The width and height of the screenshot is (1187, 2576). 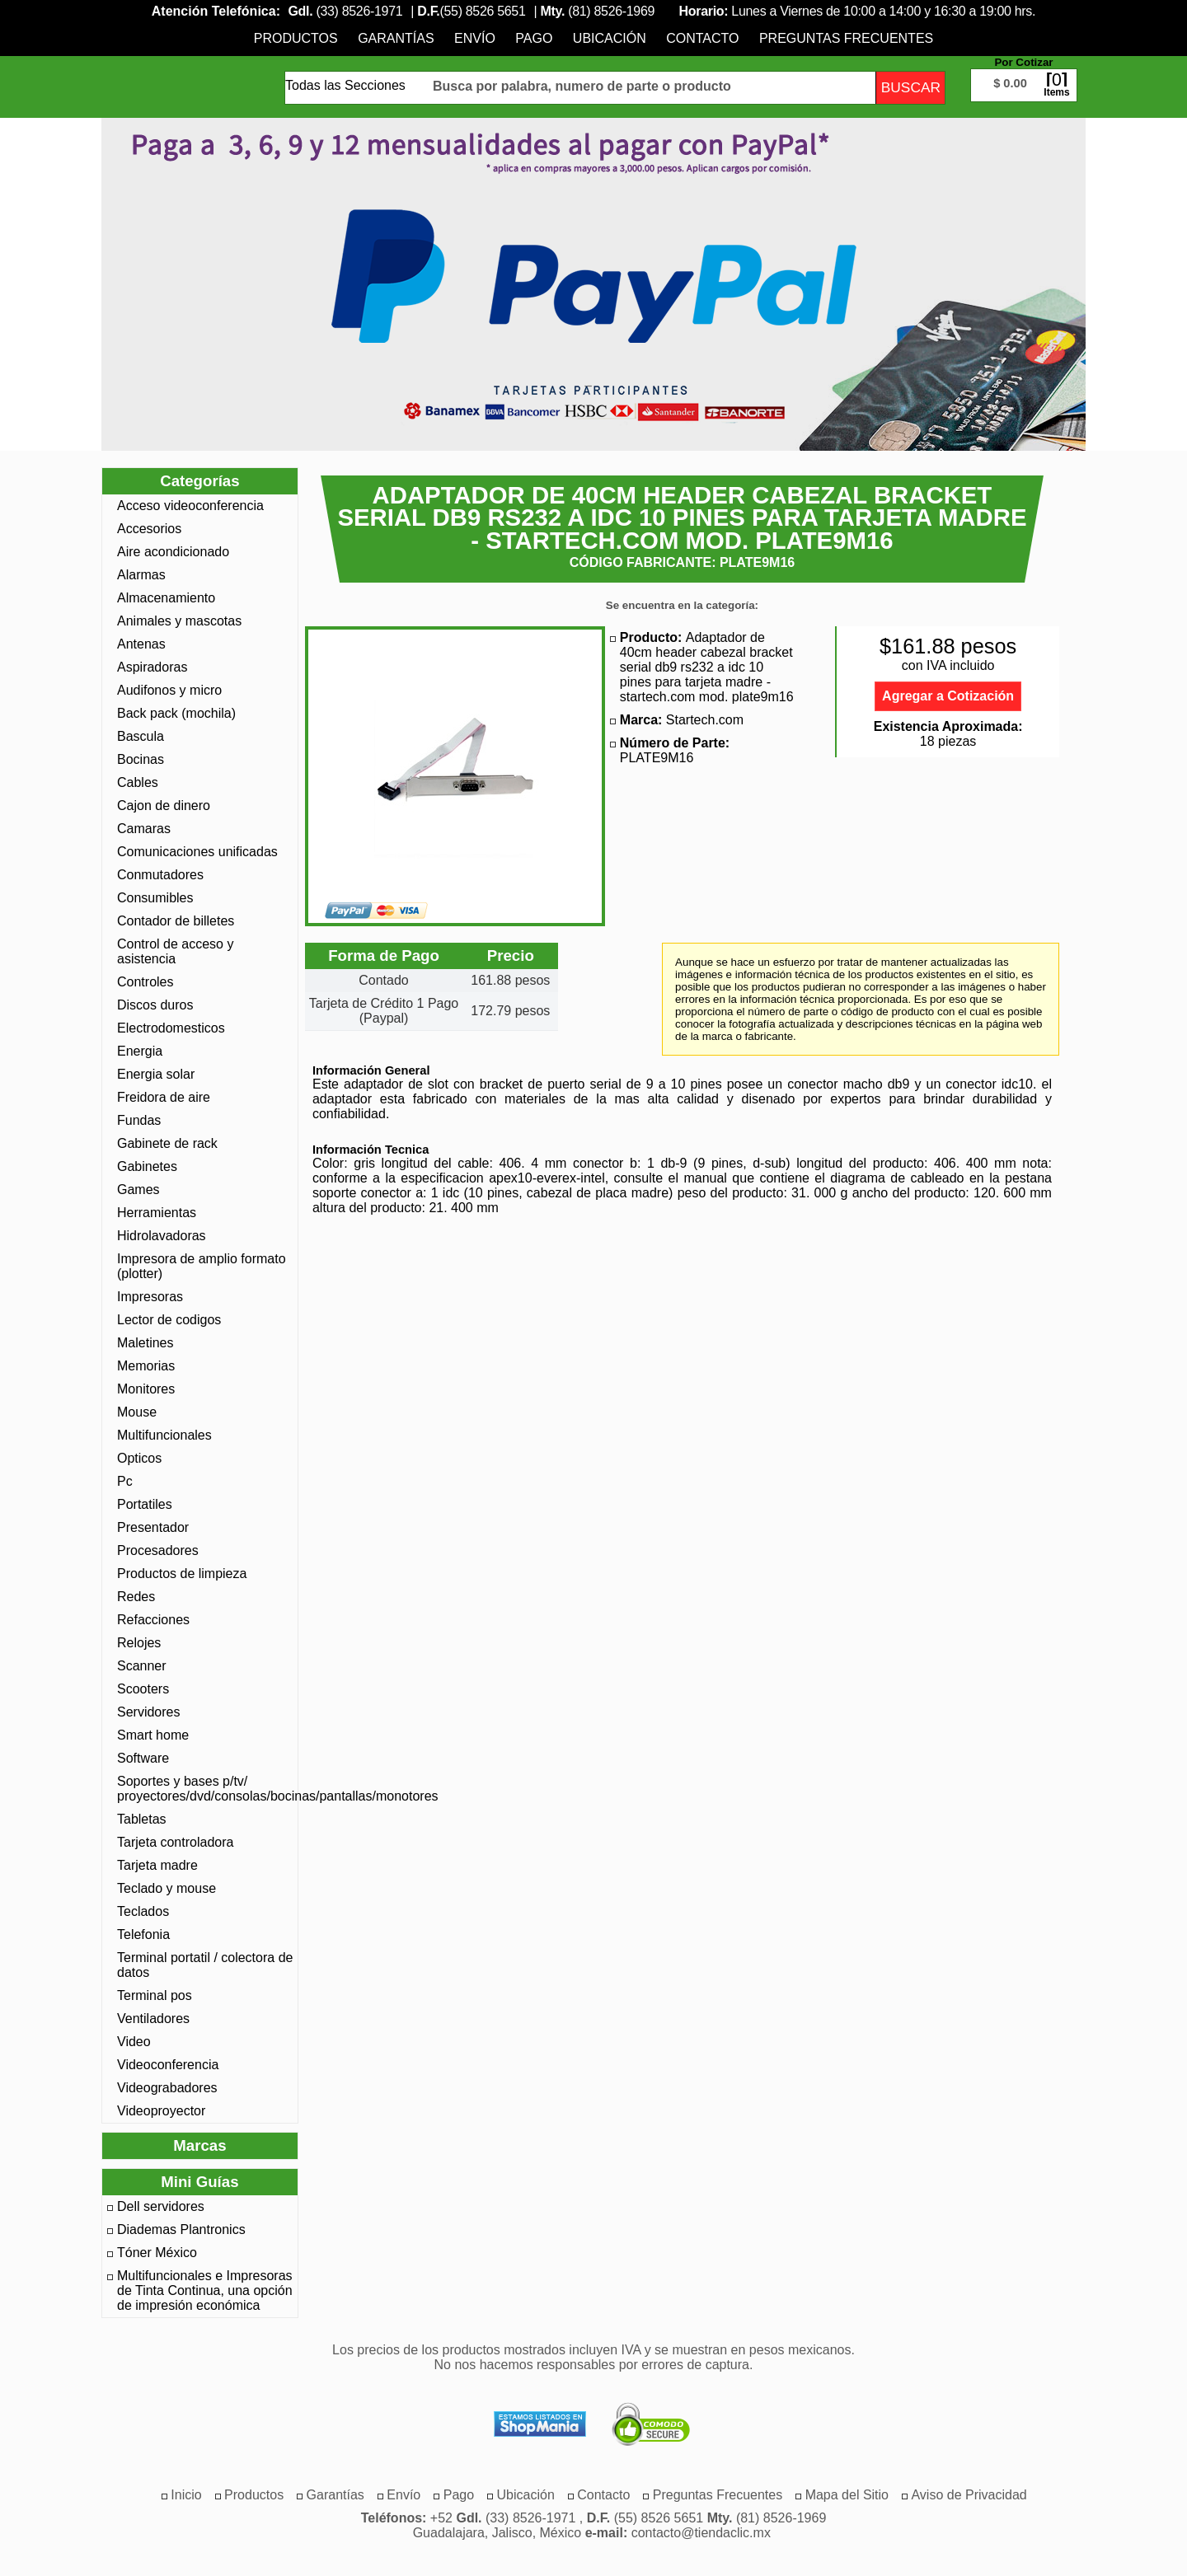 I want to click on Control de acceso y asistencia, so click(x=175, y=951).